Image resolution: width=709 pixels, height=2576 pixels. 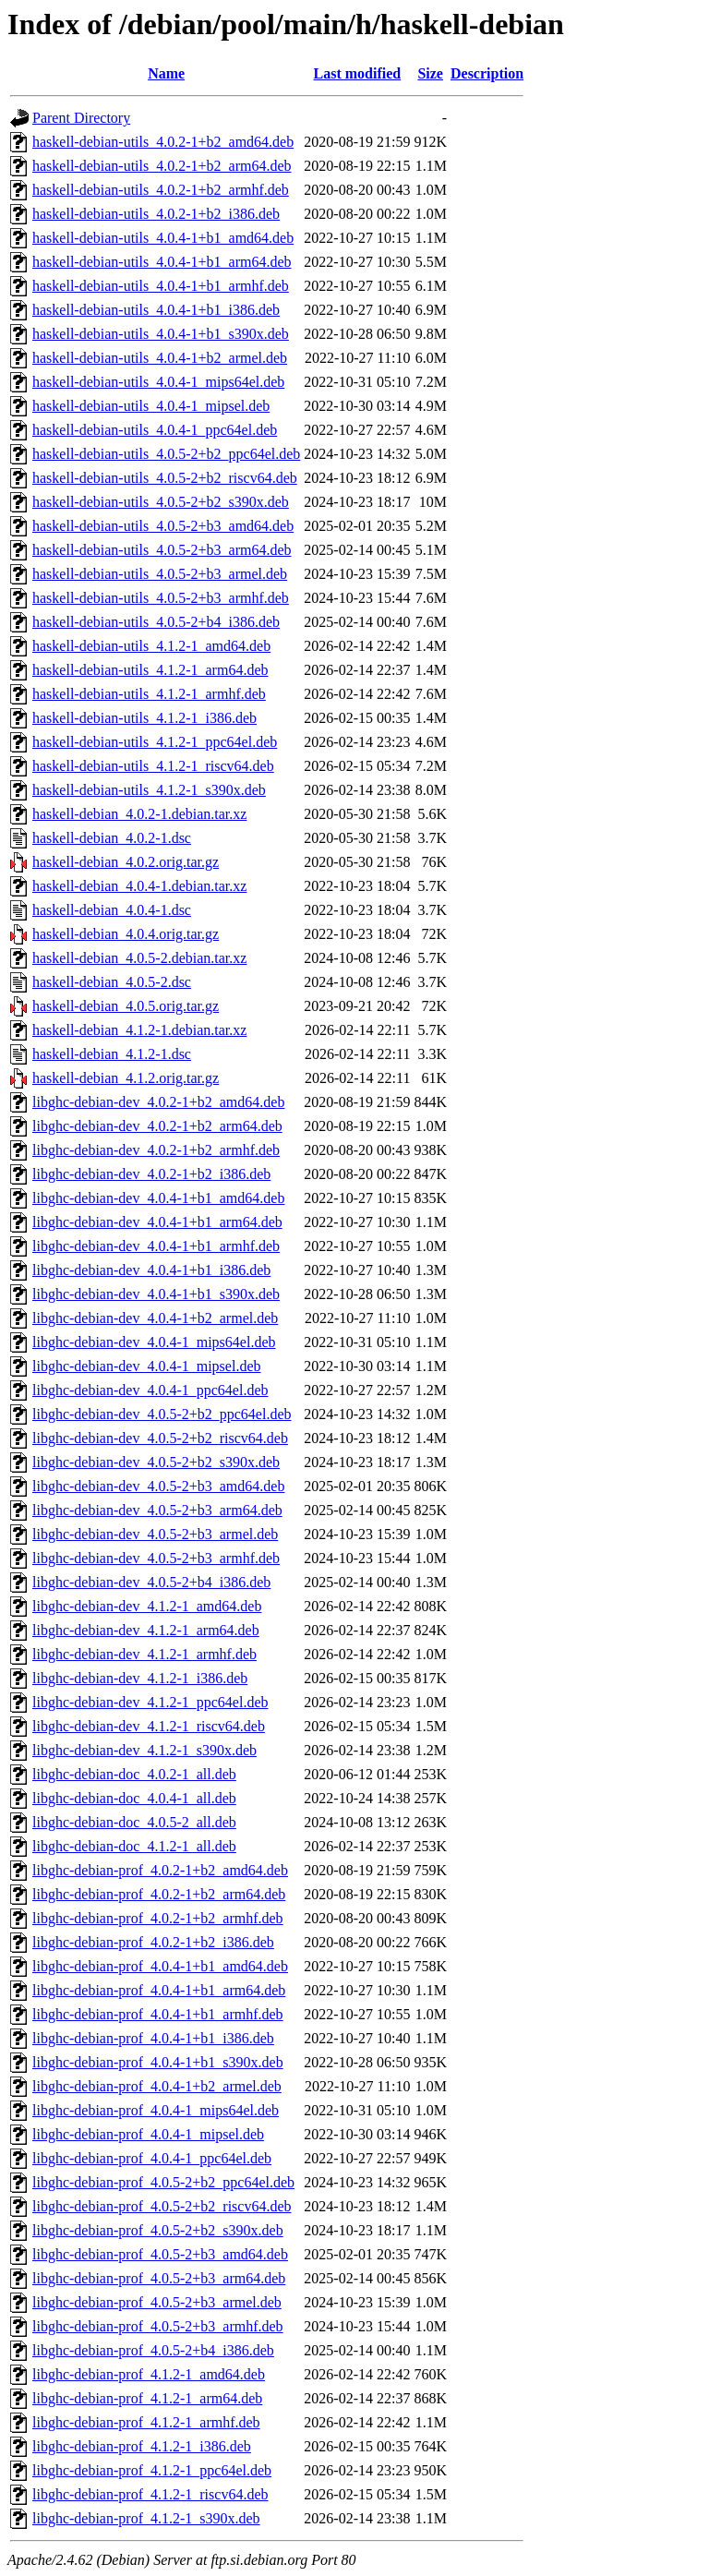 What do you see at coordinates (151, 2470) in the screenshot?
I see `libghc-debian-prof_4.1.2-1_ppc64el.deb` at bounding box center [151, 2470].